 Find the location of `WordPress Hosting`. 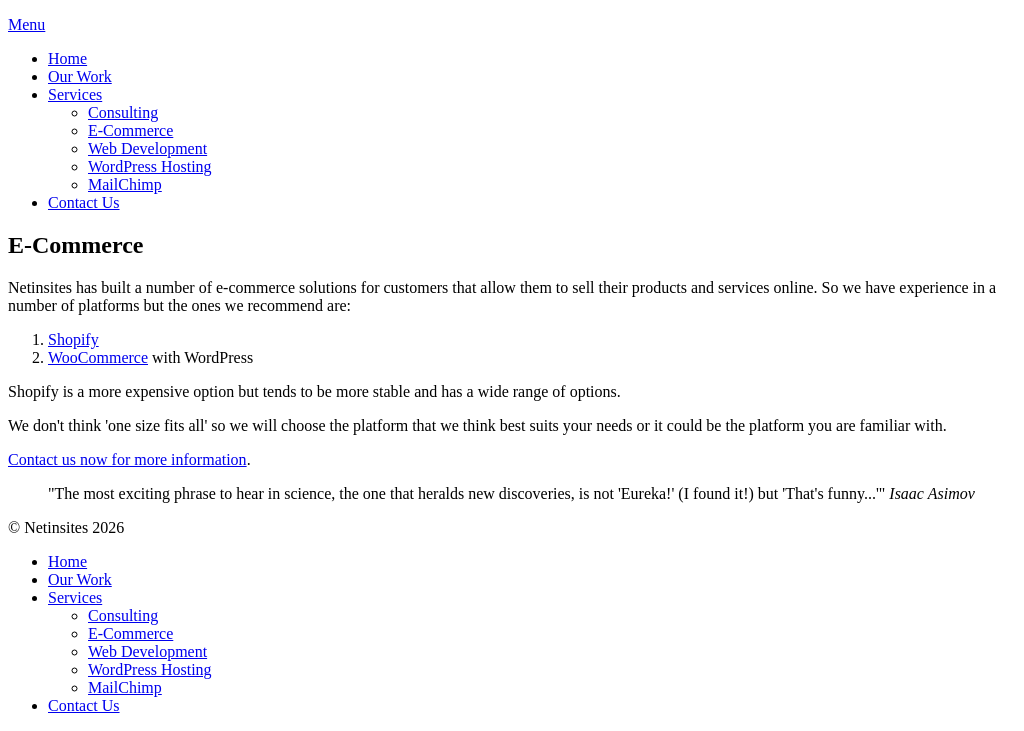

WordPress Hosting is located at coordinates (150, 166).